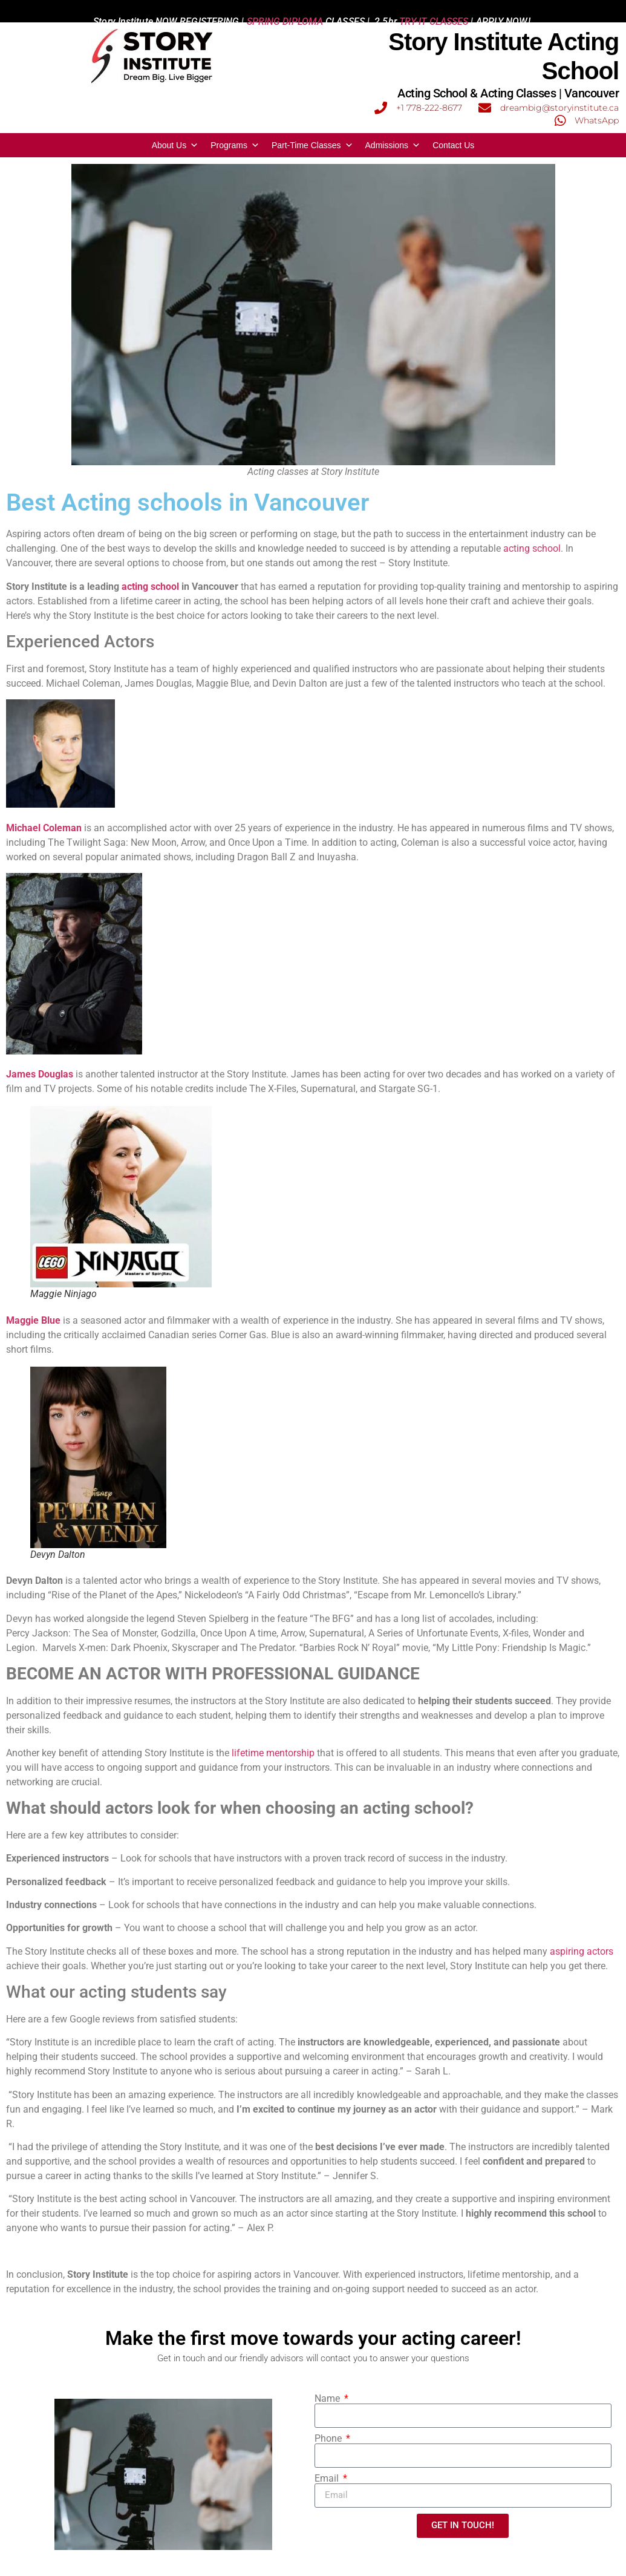  I want to click on Email, so click(328, 2478).